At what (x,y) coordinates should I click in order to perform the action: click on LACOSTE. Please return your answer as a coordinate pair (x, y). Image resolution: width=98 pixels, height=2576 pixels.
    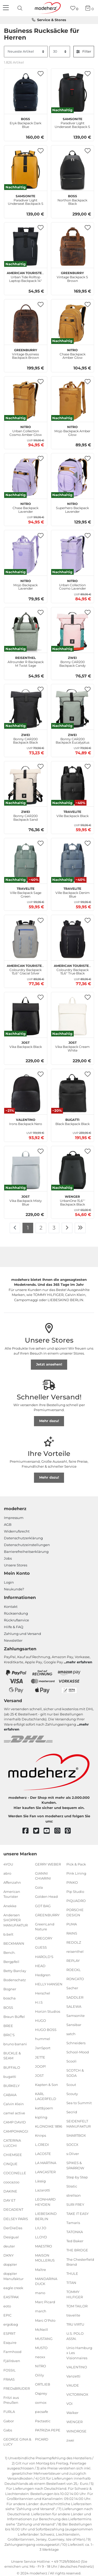
    Looking at the image, I should click on (43, 2154).